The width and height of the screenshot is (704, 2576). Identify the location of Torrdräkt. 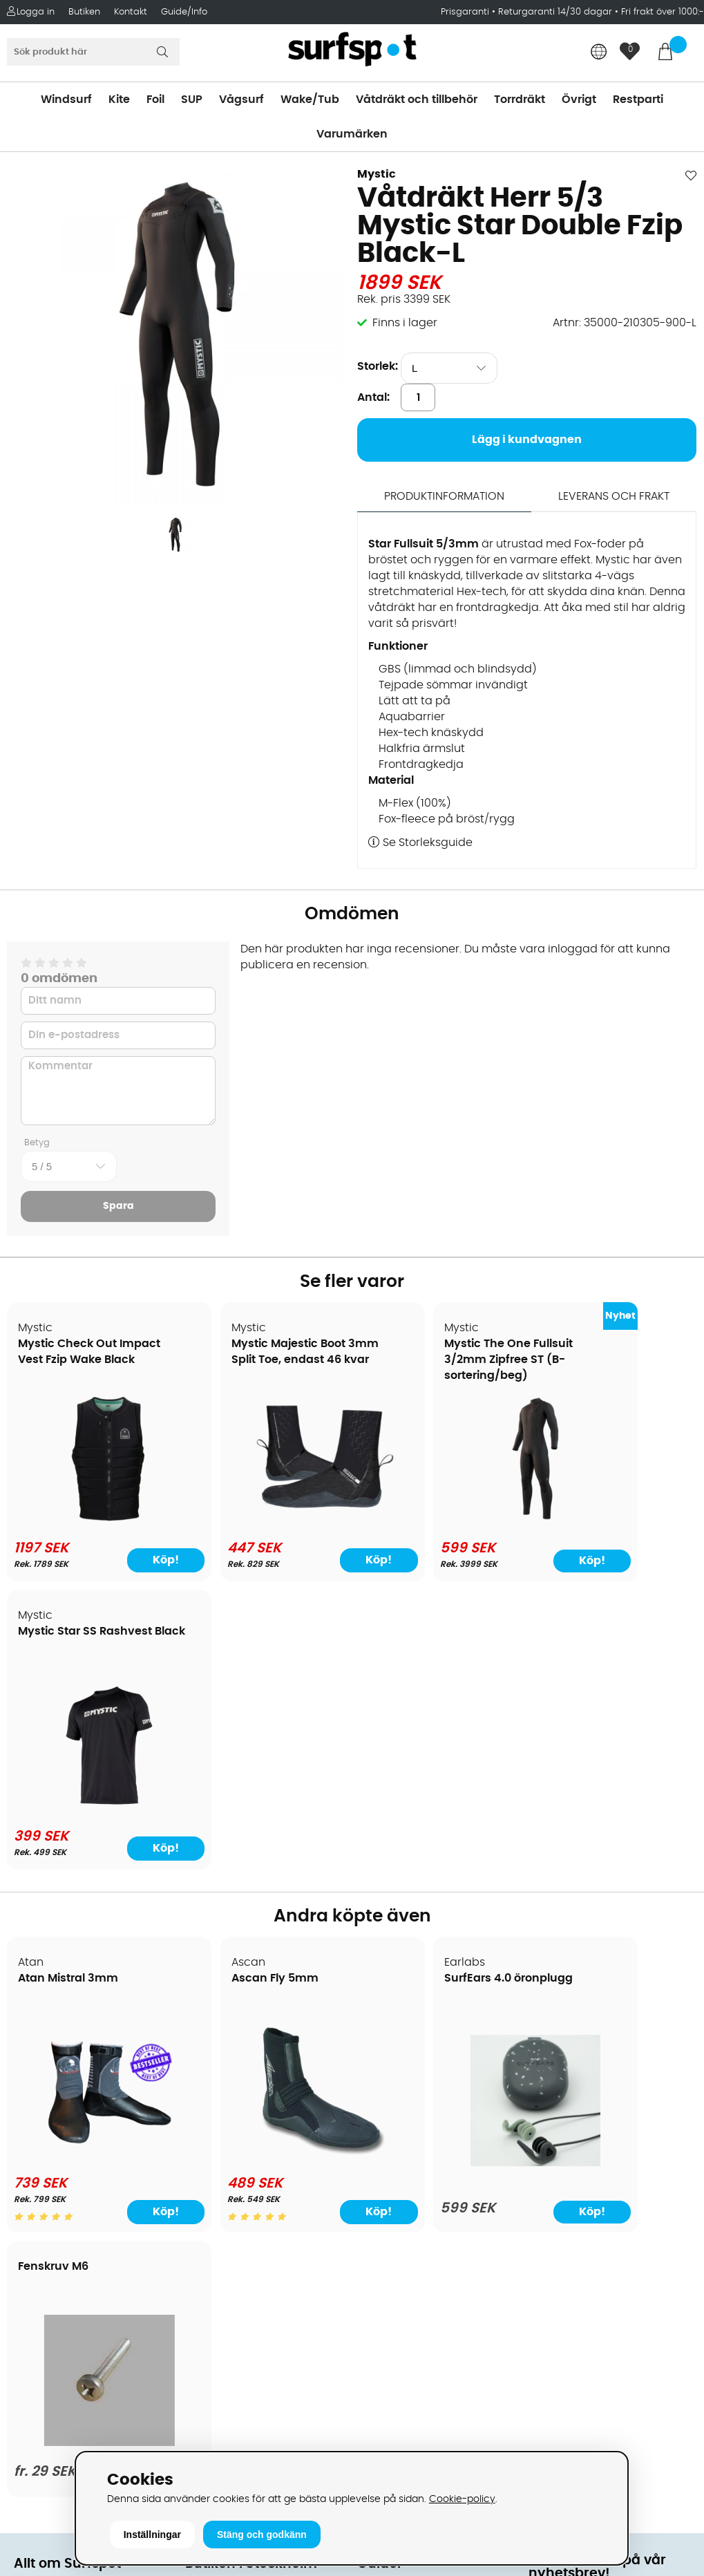
(519, 99).